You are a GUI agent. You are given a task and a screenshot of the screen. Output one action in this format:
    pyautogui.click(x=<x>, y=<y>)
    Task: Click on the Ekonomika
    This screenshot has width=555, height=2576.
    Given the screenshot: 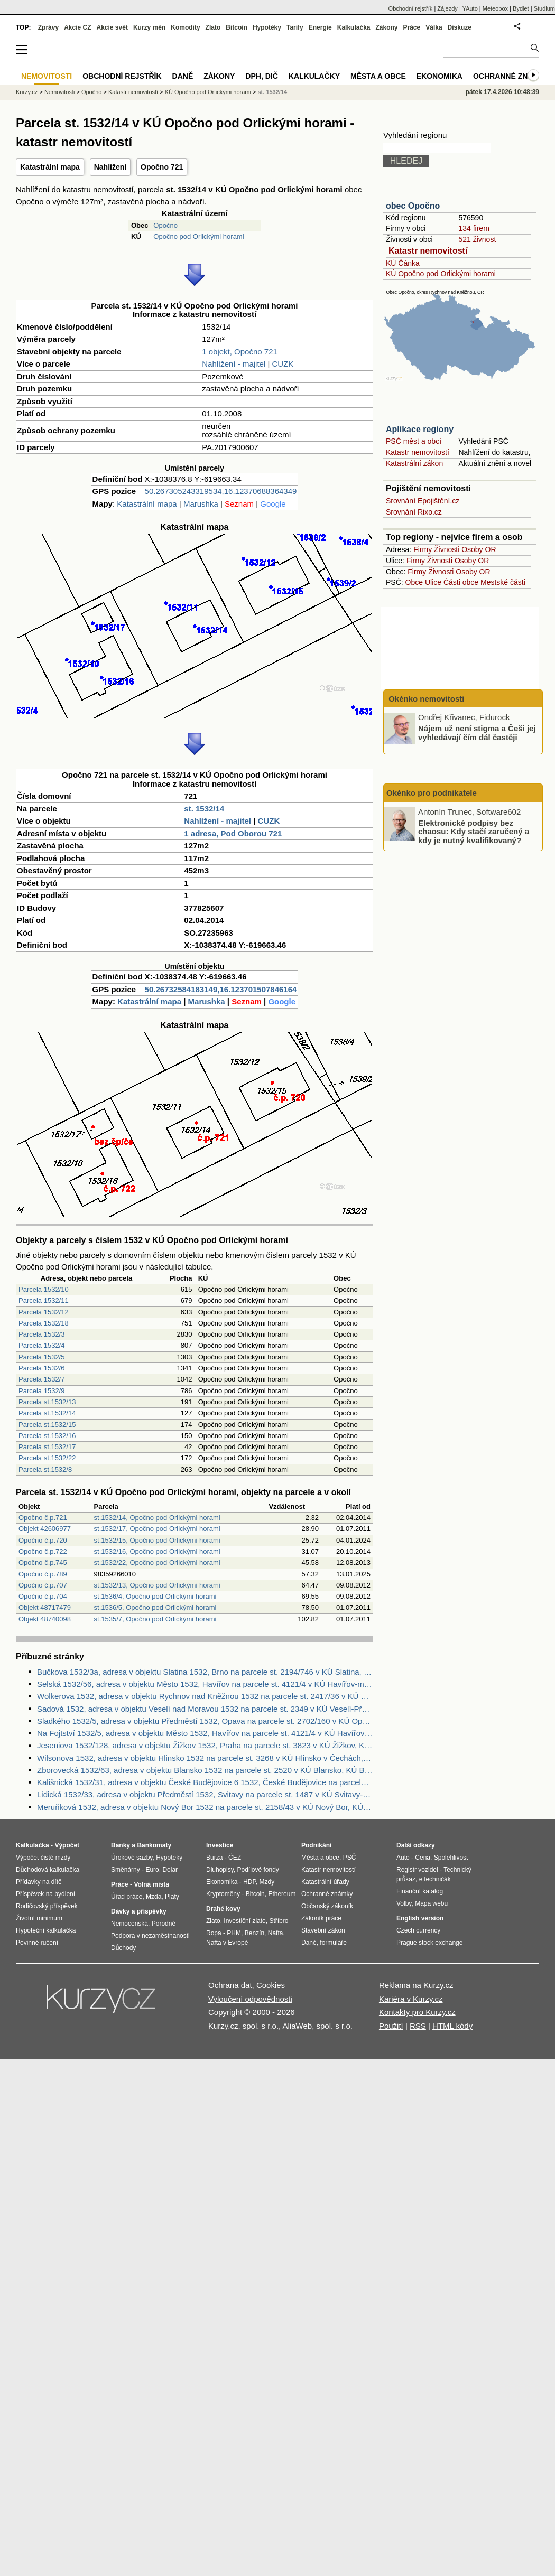 What is the action you would take?
    pyautogui.click(x=439, y=76)
    